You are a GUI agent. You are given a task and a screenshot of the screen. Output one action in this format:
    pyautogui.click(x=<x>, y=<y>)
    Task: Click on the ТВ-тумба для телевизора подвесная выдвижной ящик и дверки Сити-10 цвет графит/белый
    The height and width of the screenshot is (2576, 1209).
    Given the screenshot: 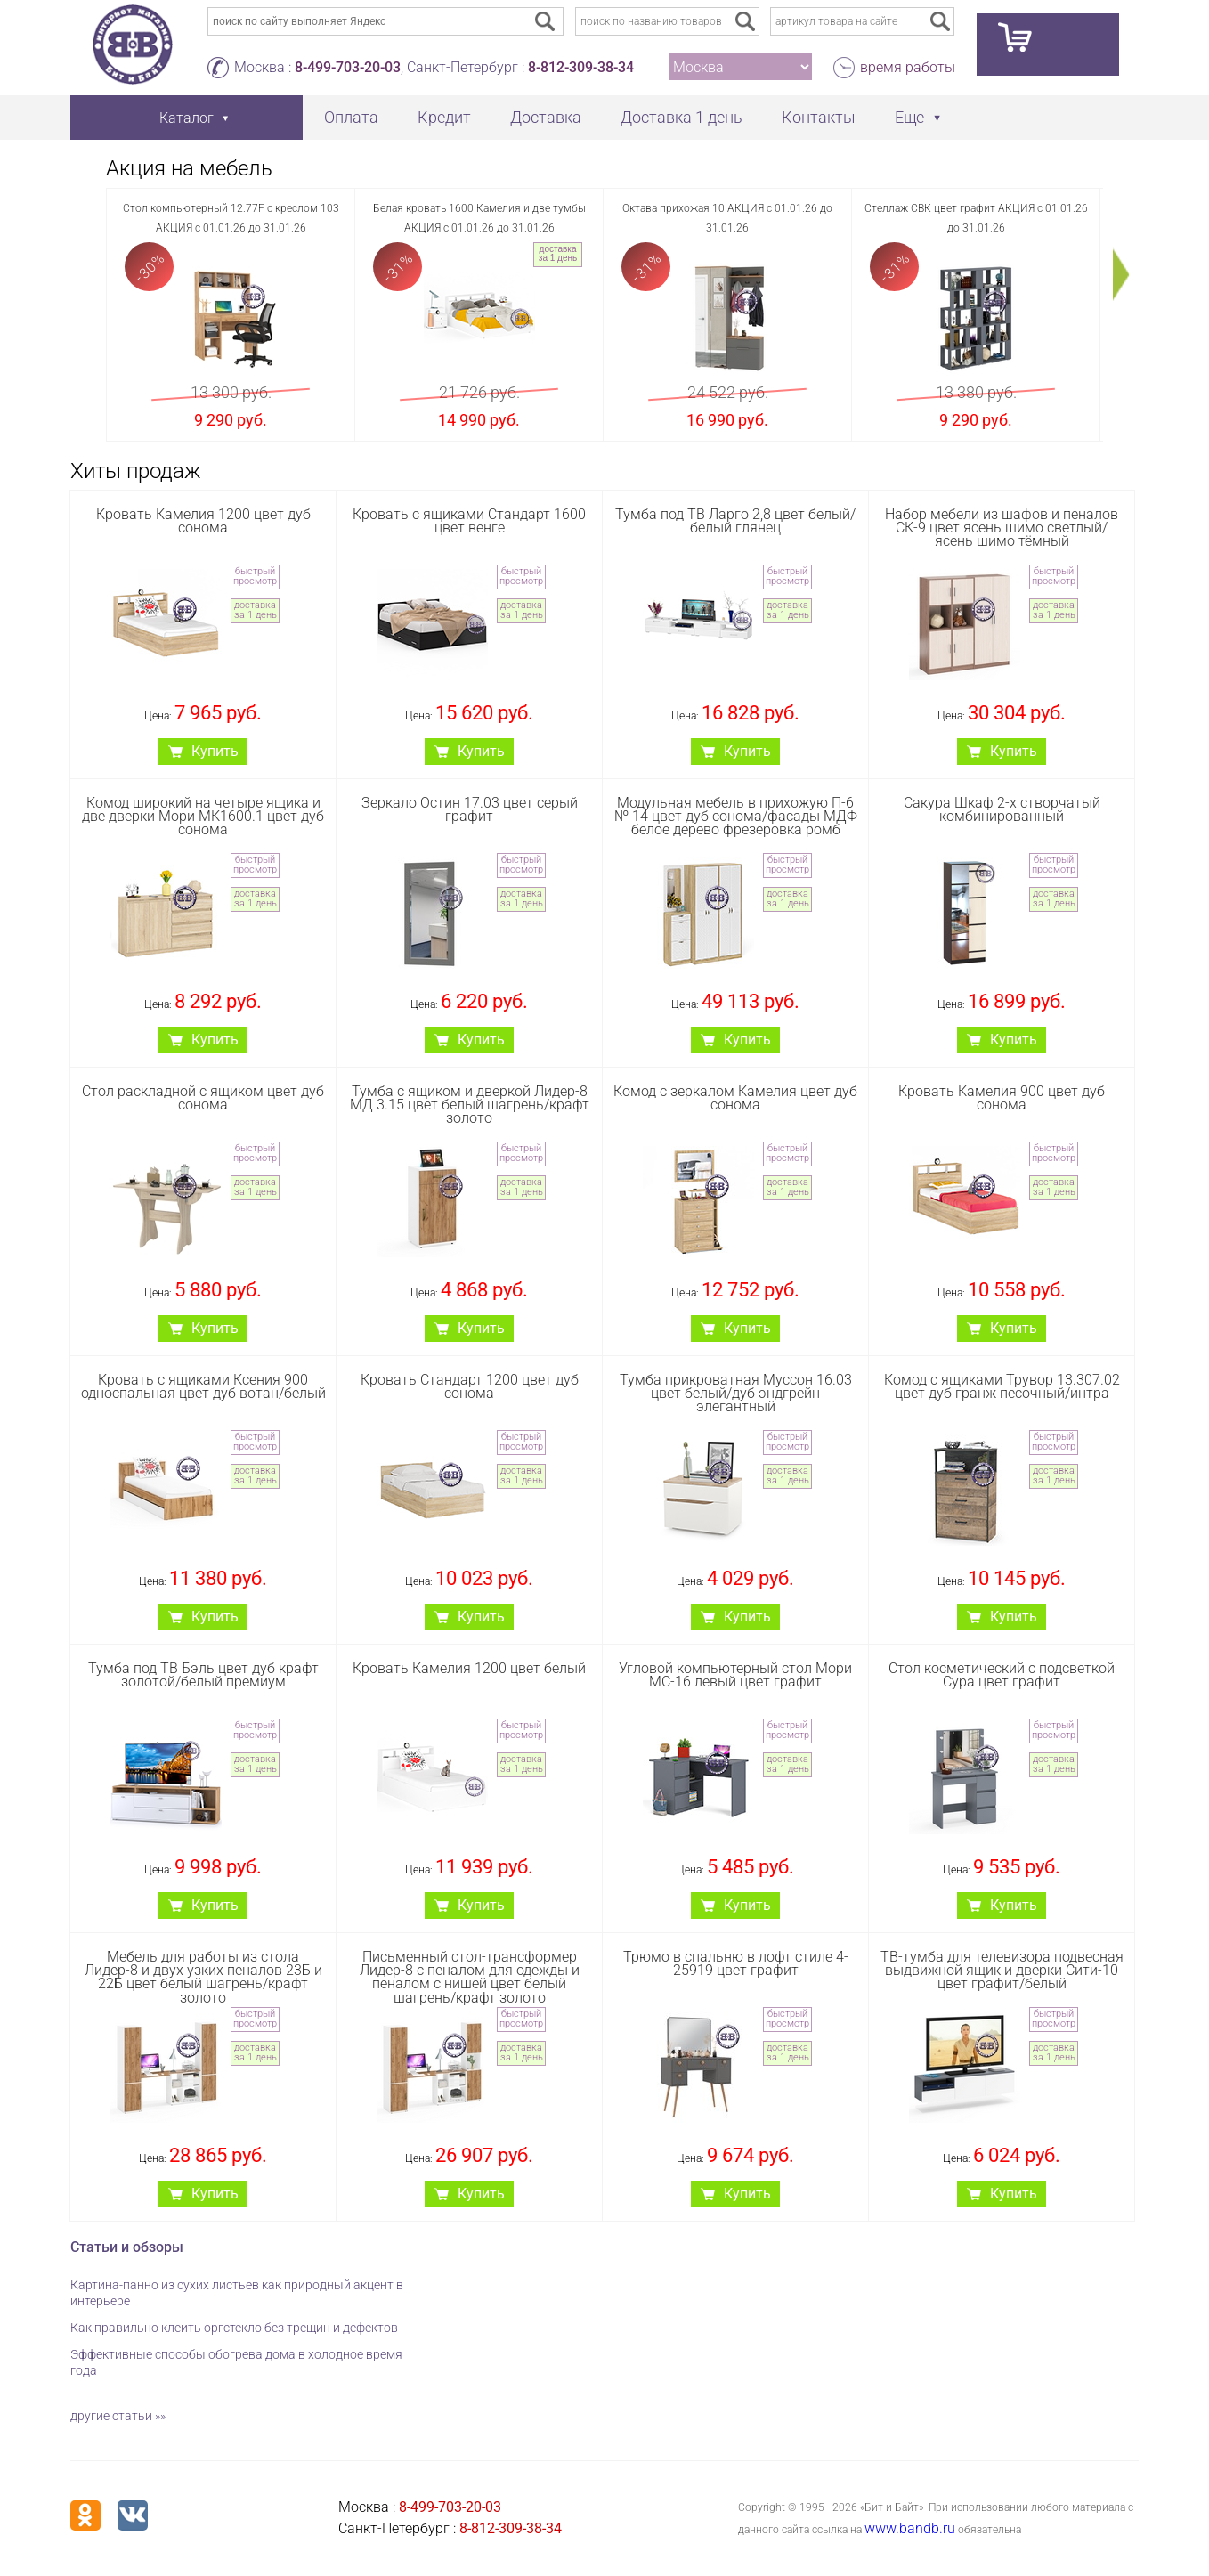 What is the action you would take?
    pyautogui.click(x=1002, y=1970)
    